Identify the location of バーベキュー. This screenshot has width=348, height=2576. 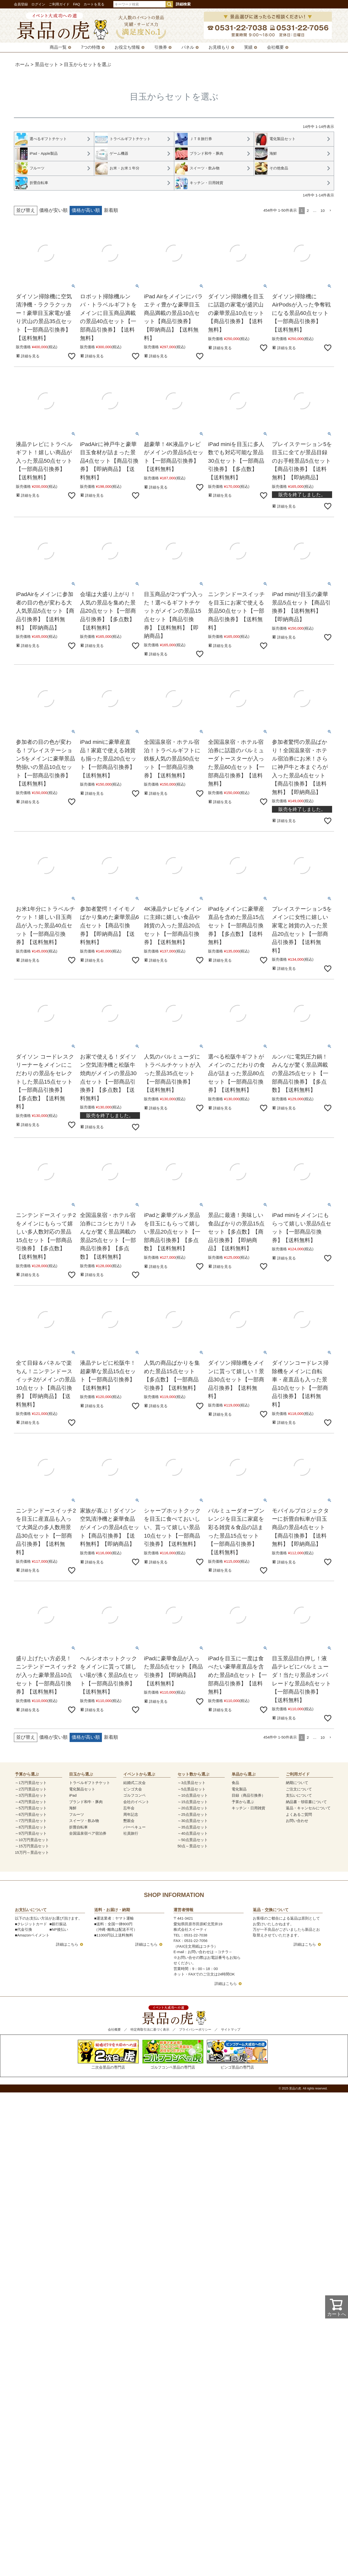
(134, 1827).